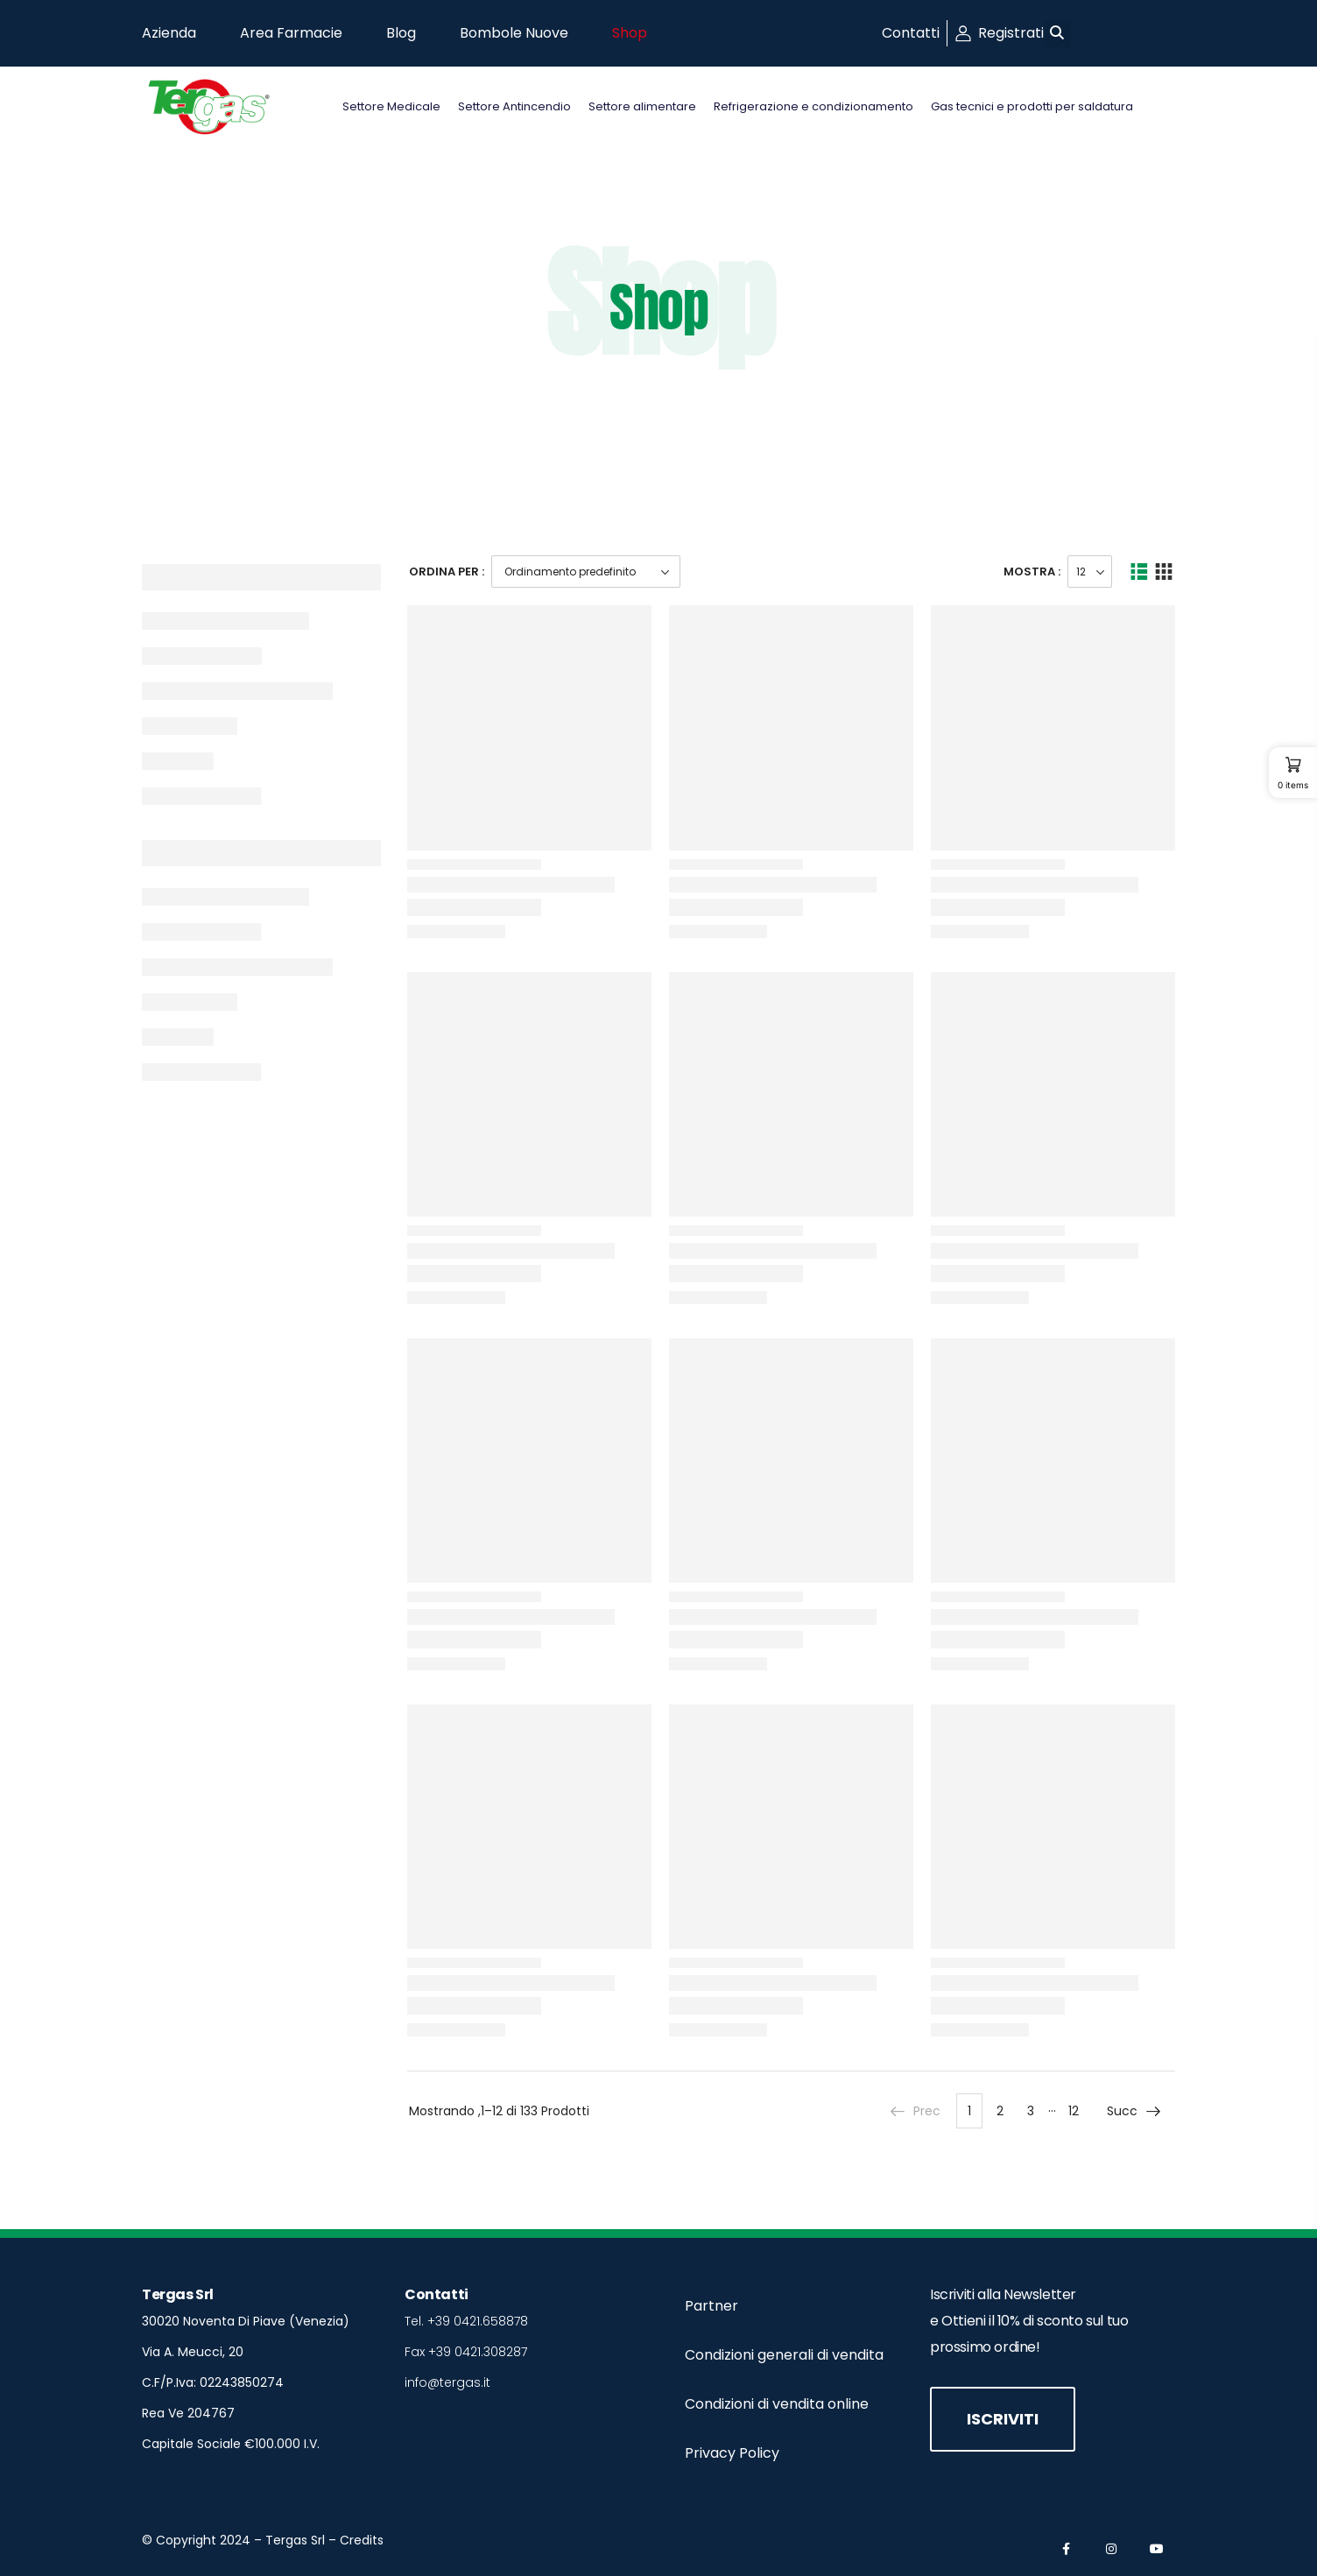 Image resolution: width=1317 pixels, height=2576 pixels. Describe the element at coordinates (1134, 2111) in the screenshot. I see `Succ` at that location.